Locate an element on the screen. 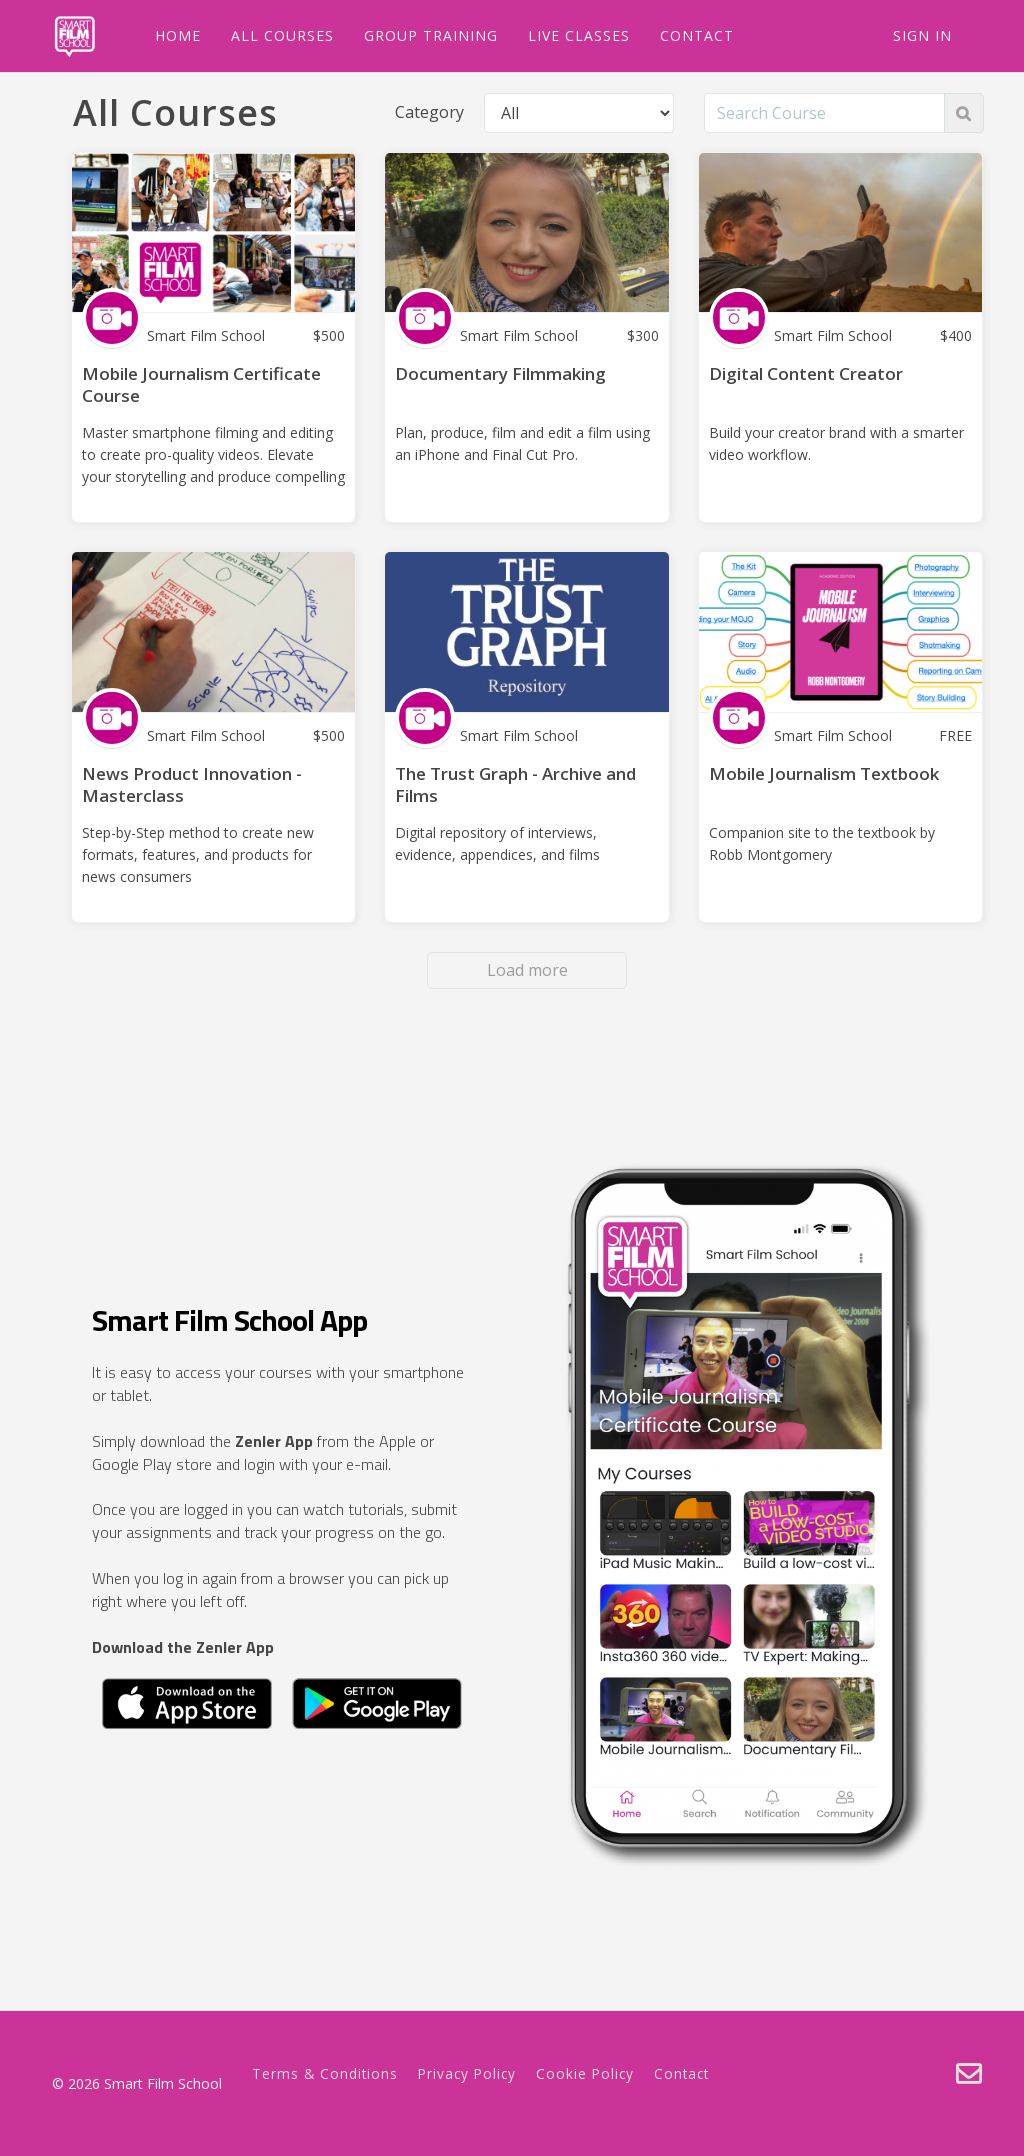 This screenshot has width=1024, height=2156. CONTACT is located at coordinates (690, 35).